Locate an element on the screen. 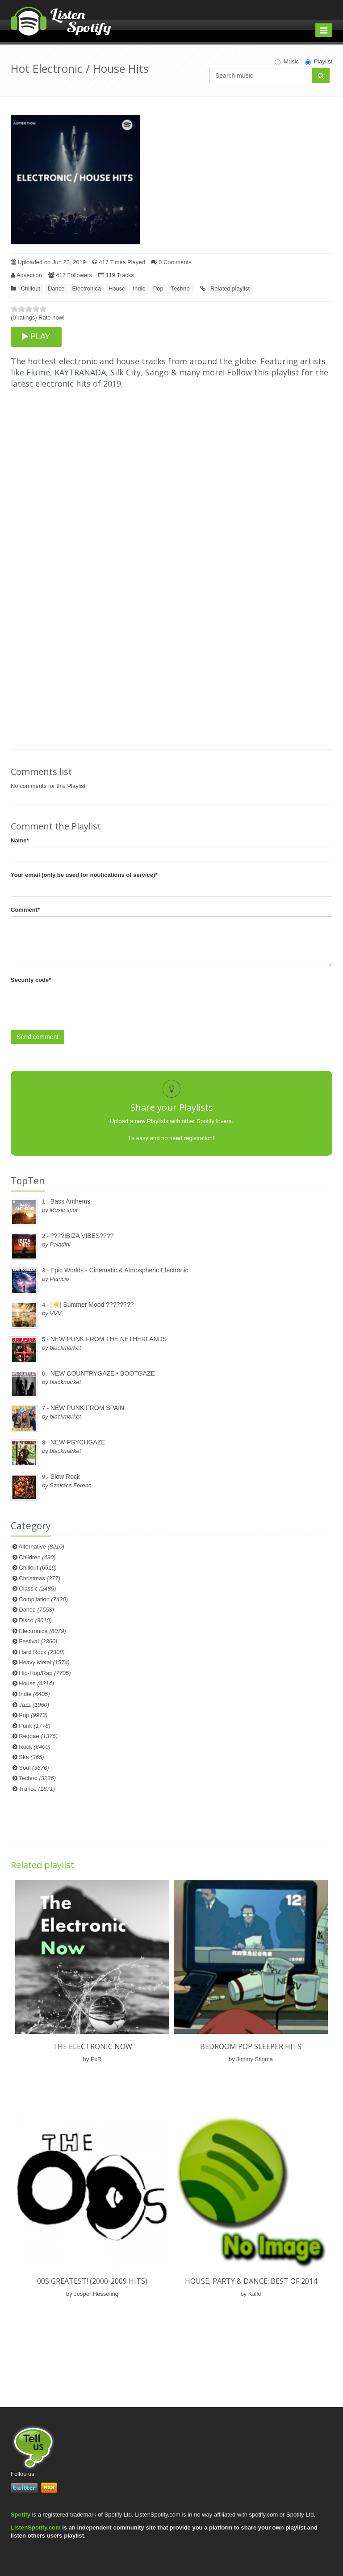  Playlist is located at coordinates (318, 61).